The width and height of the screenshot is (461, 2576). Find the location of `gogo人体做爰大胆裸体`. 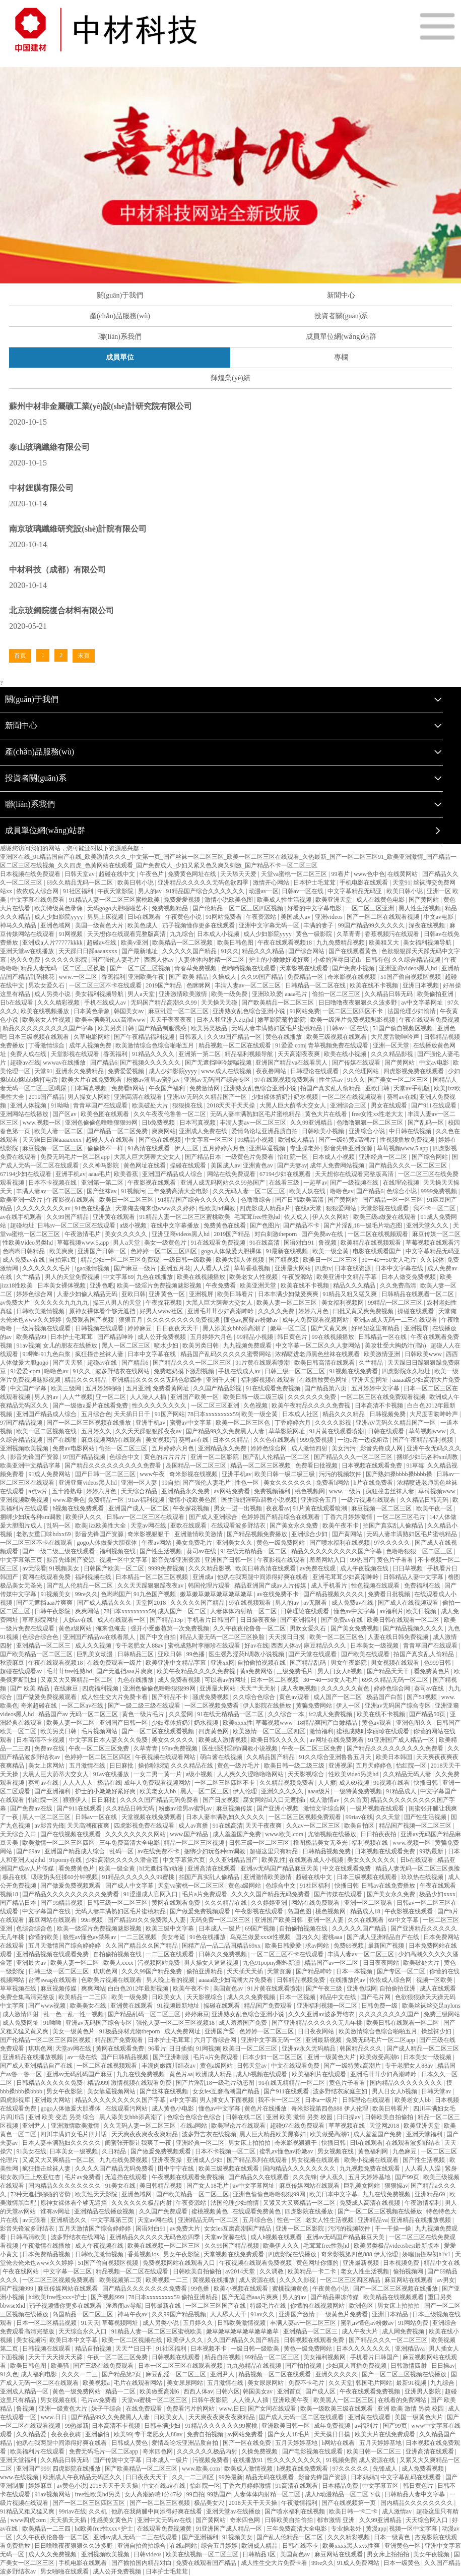

gogo人体做爰大胆裸体 is located at coordinates (232, 1251).